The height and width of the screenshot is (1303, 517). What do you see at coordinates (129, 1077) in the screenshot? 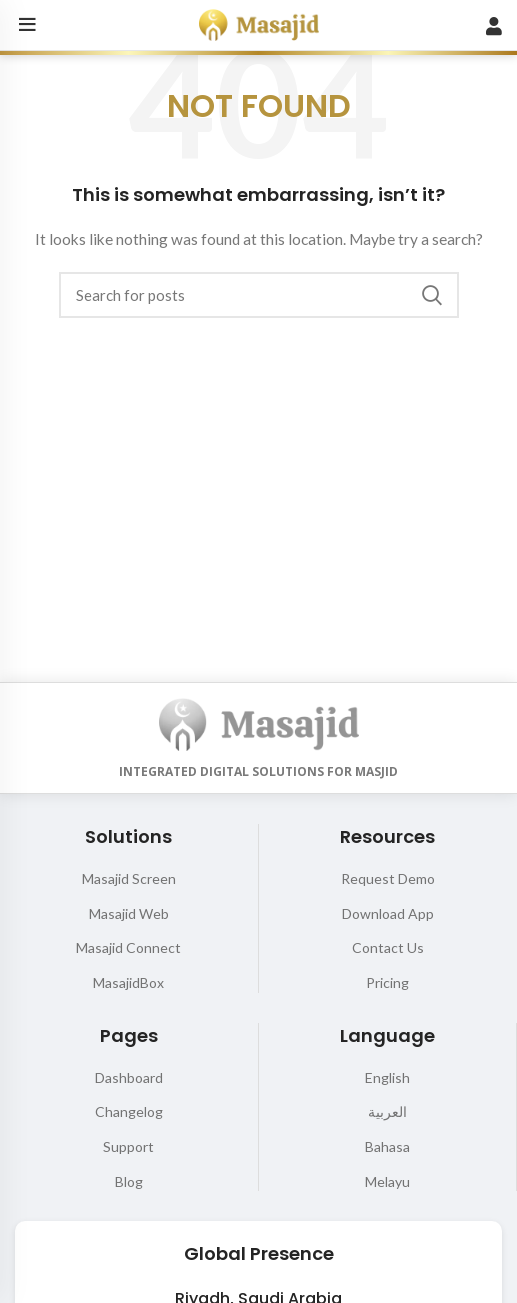
I see `Dashboard` at bounding box center [129, 1077].